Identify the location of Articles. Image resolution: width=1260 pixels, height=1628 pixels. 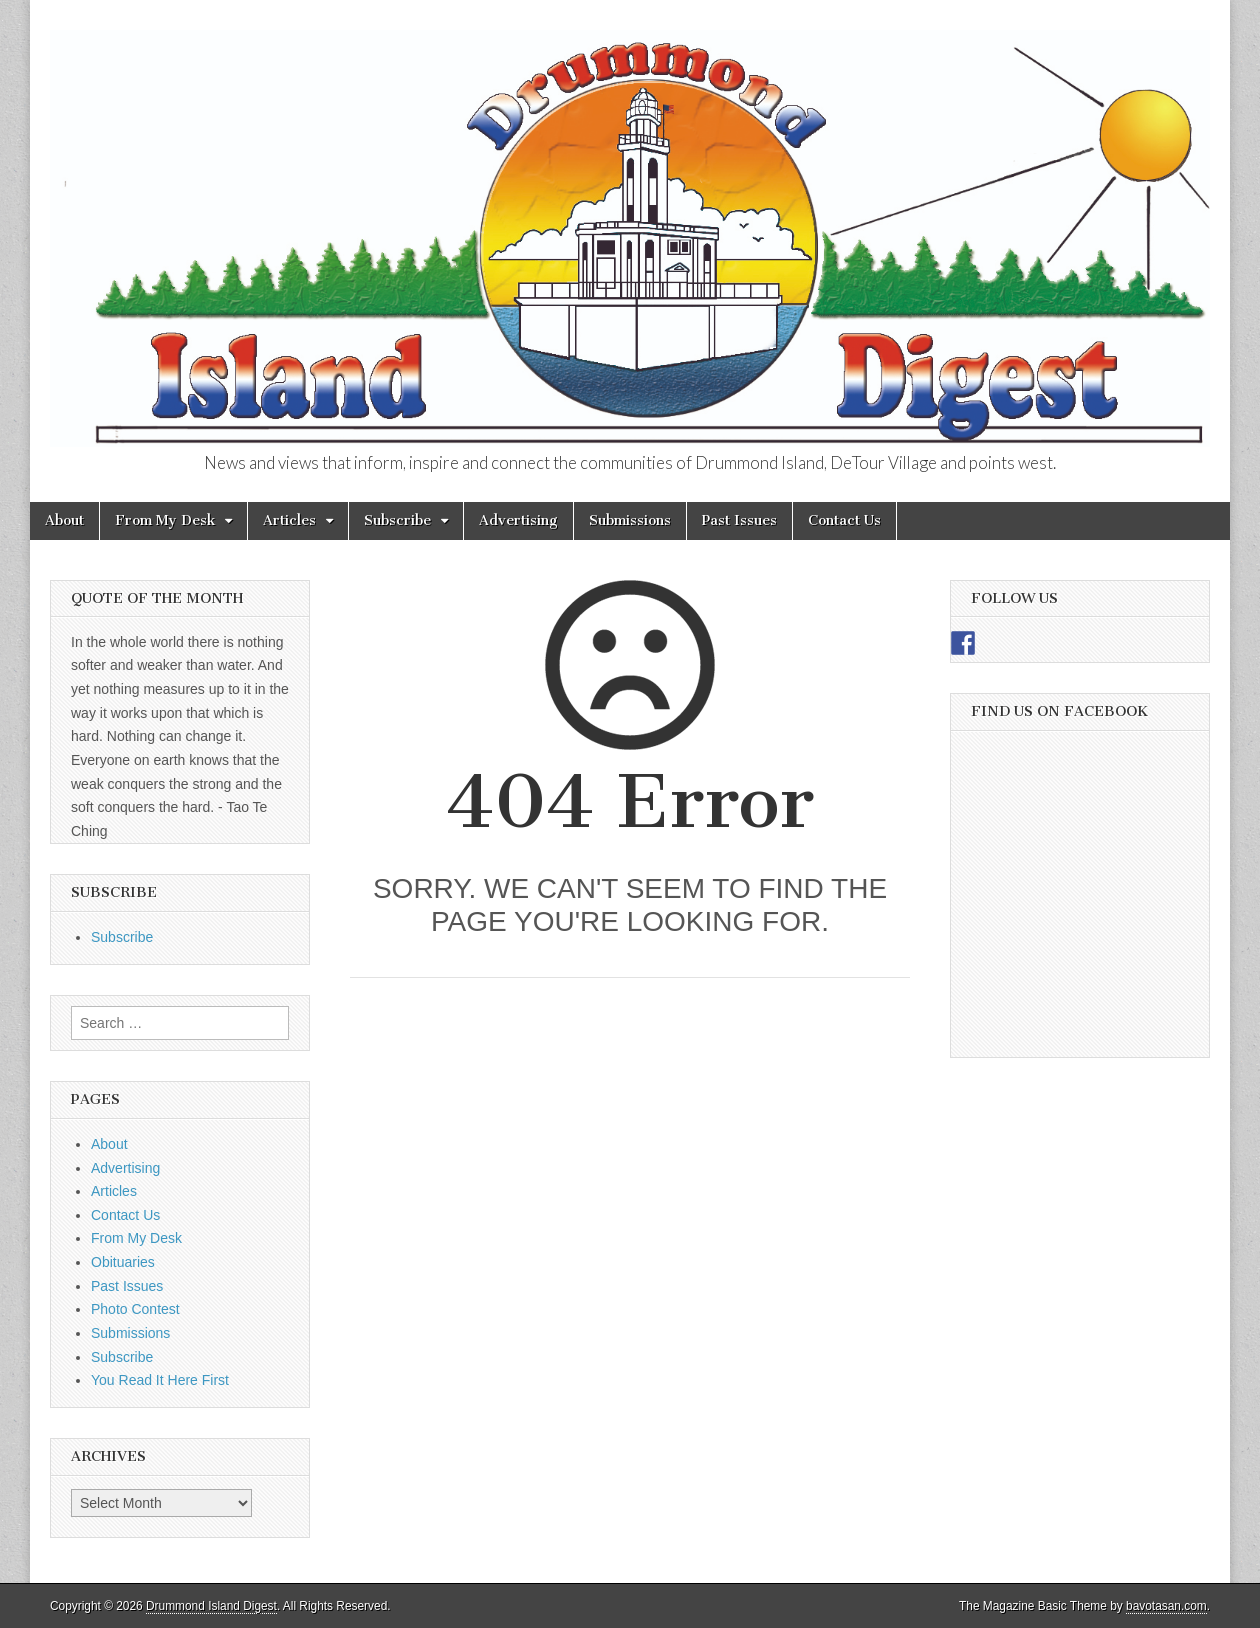
(289, 520).